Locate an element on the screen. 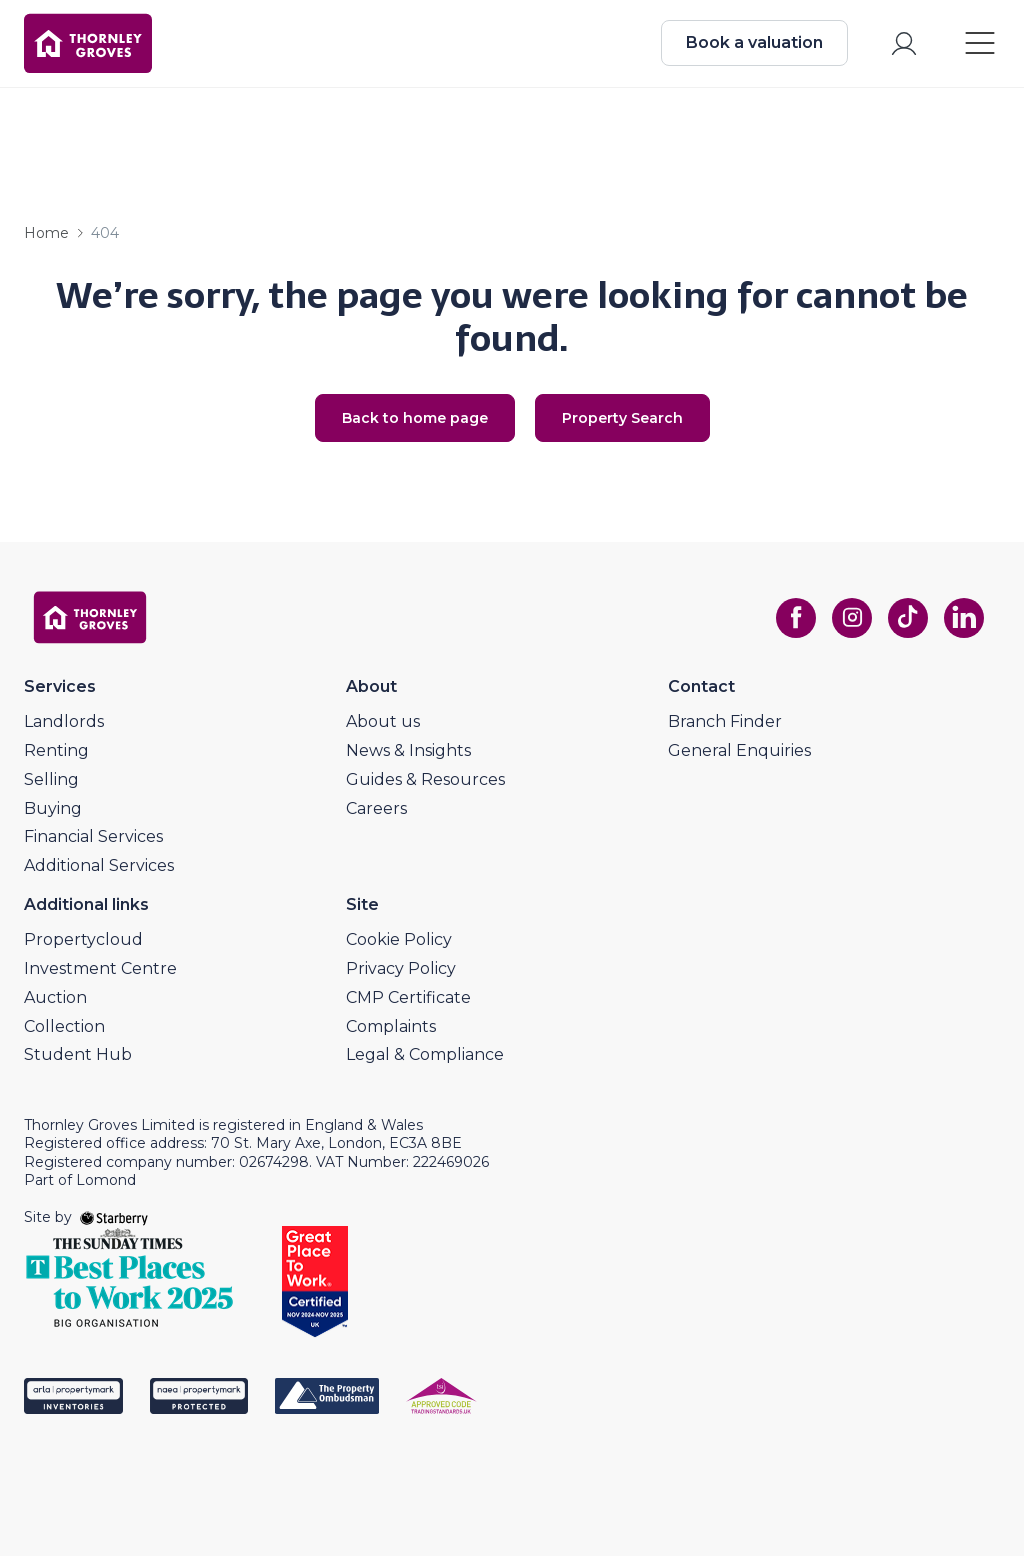 Image resolution: width=1024 pixels, height=1556 pixels. Cookie Policy is located at coordinates (399, 939).